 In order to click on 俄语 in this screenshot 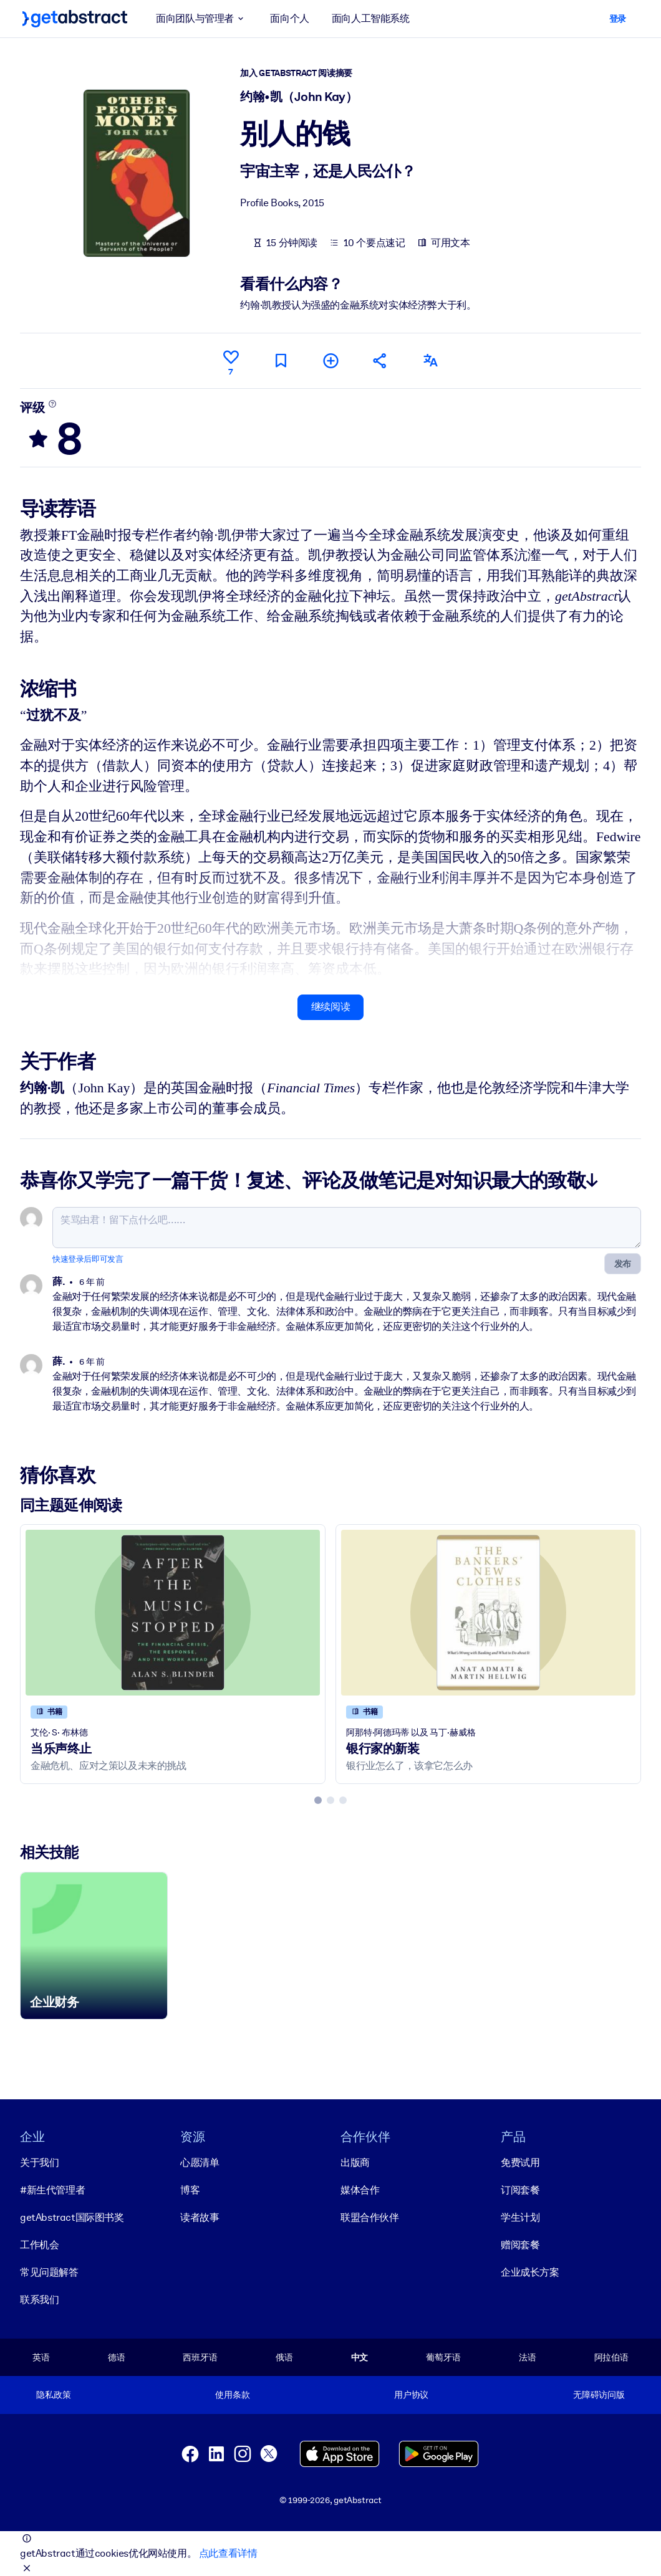, I will do `click(284, 2357)`.